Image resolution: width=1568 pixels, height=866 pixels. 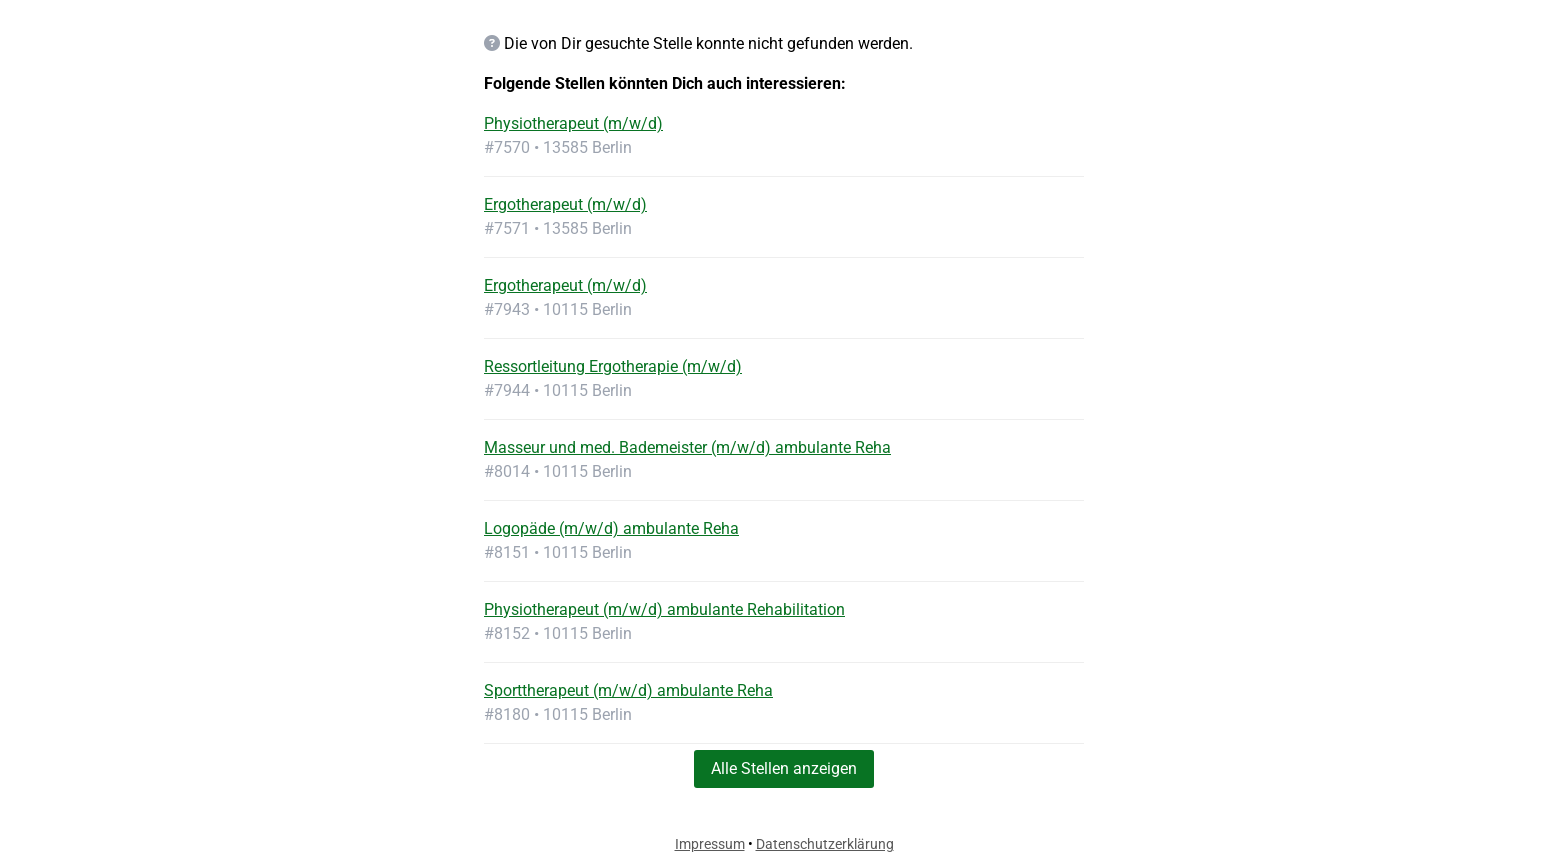 I want to click on Ressortleitung Ergotherapie (m/w/d), so click(x=613, y=366).